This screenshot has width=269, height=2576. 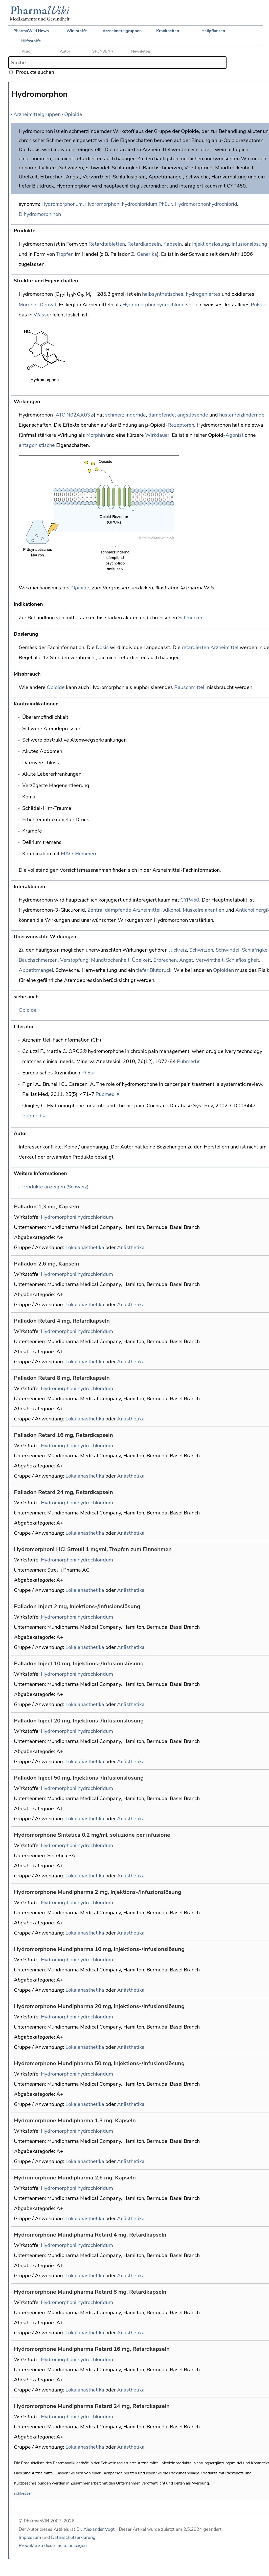 What do you see at coordinates (124, 910) in the screenshot?
I see `Zentral dämpfende Arzneimittel` at bounding box center [124, 910].